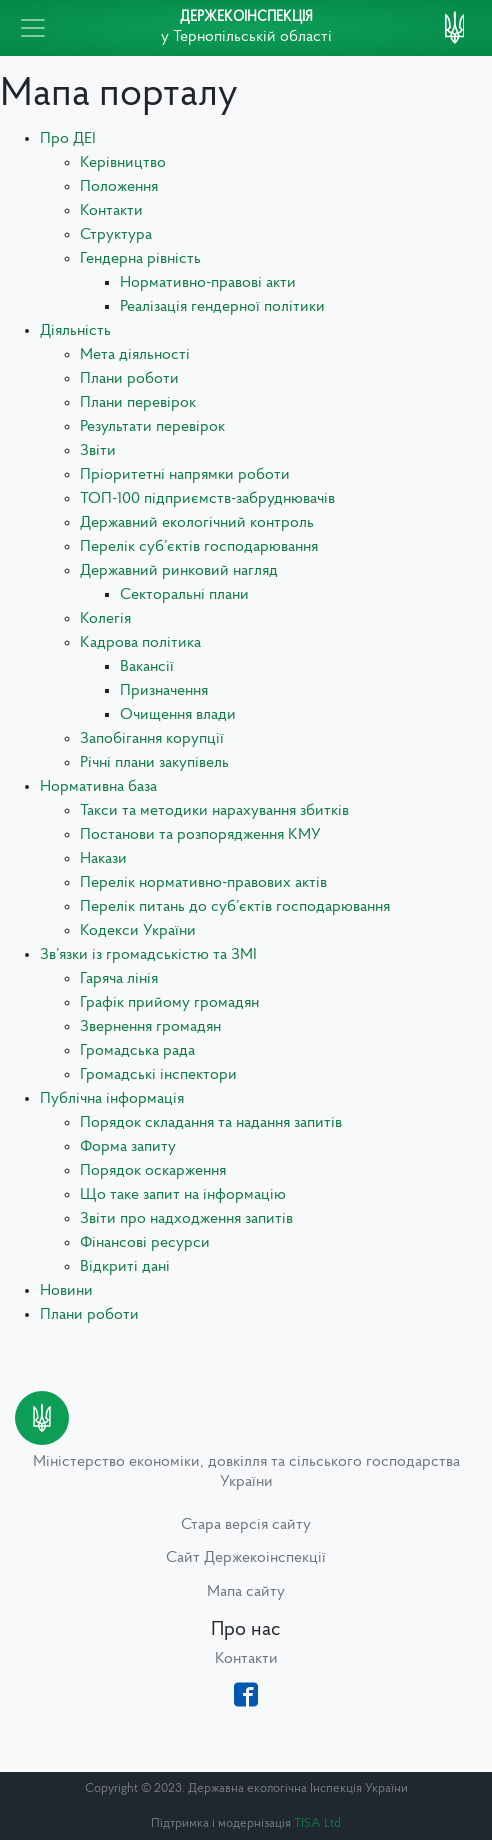 Image resolution: width=492 pixels, height=1840 pixels. I want to click on Колегія, so click(105, 619).